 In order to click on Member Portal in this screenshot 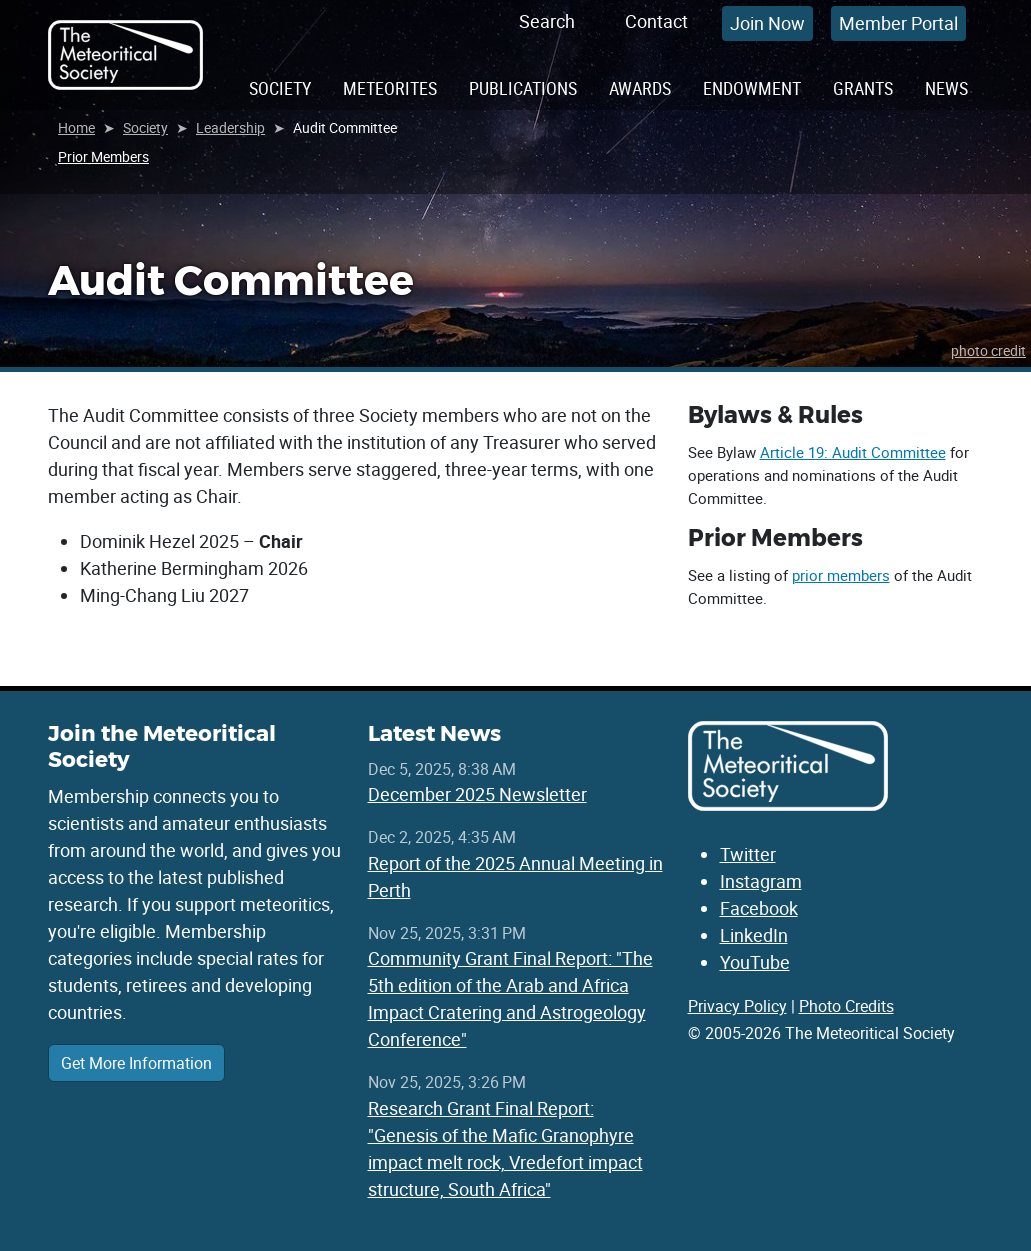, I will do `click(898, 23)`.